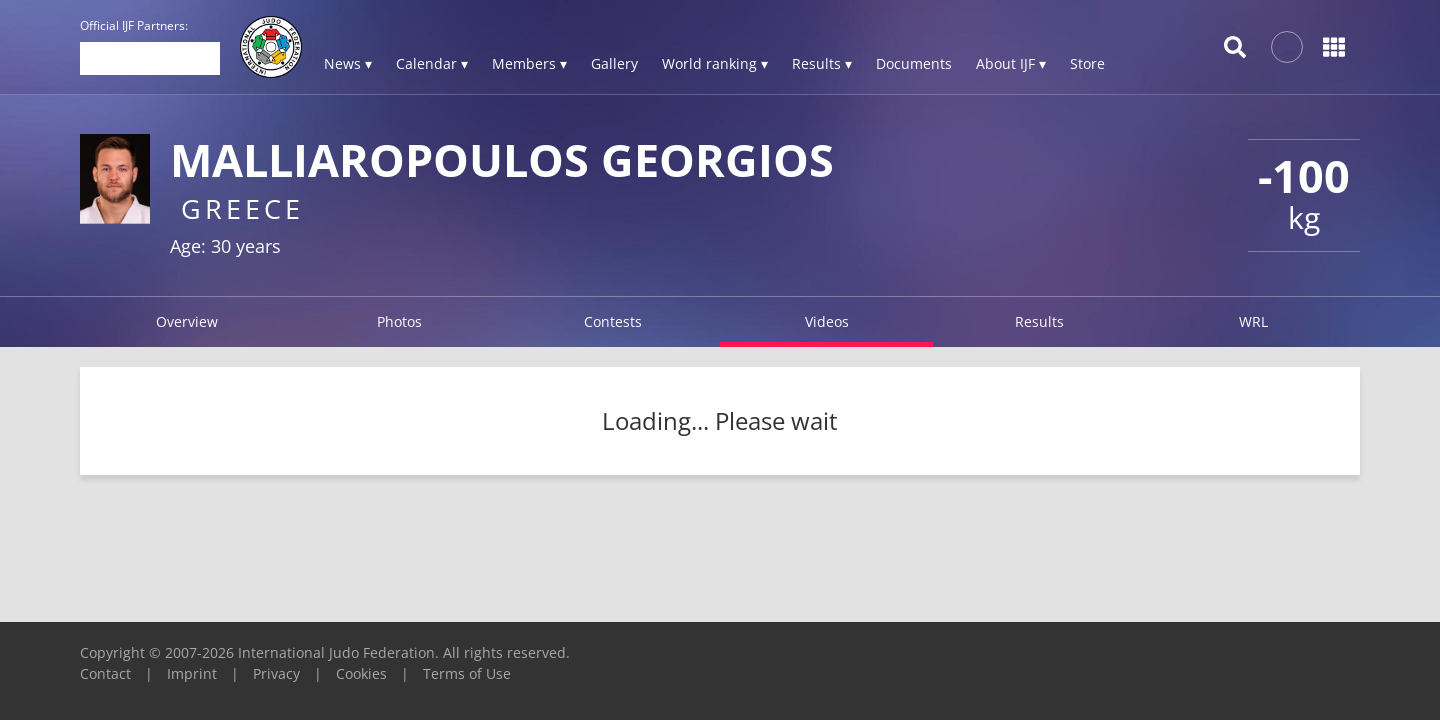  I want to click on Results, so click(1039, 321).